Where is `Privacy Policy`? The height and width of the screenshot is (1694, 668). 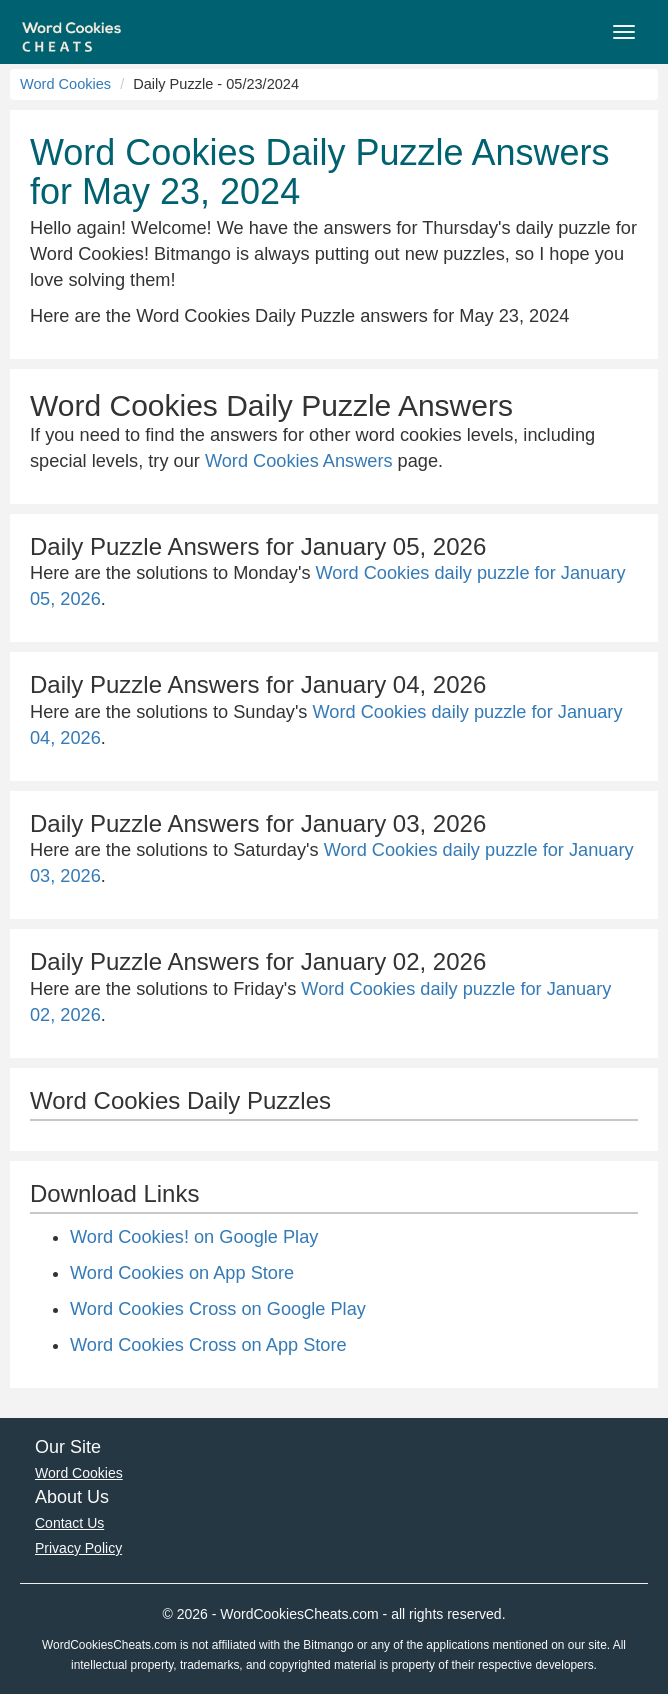
Privacy Policy is located at coordinates (78, 1548).